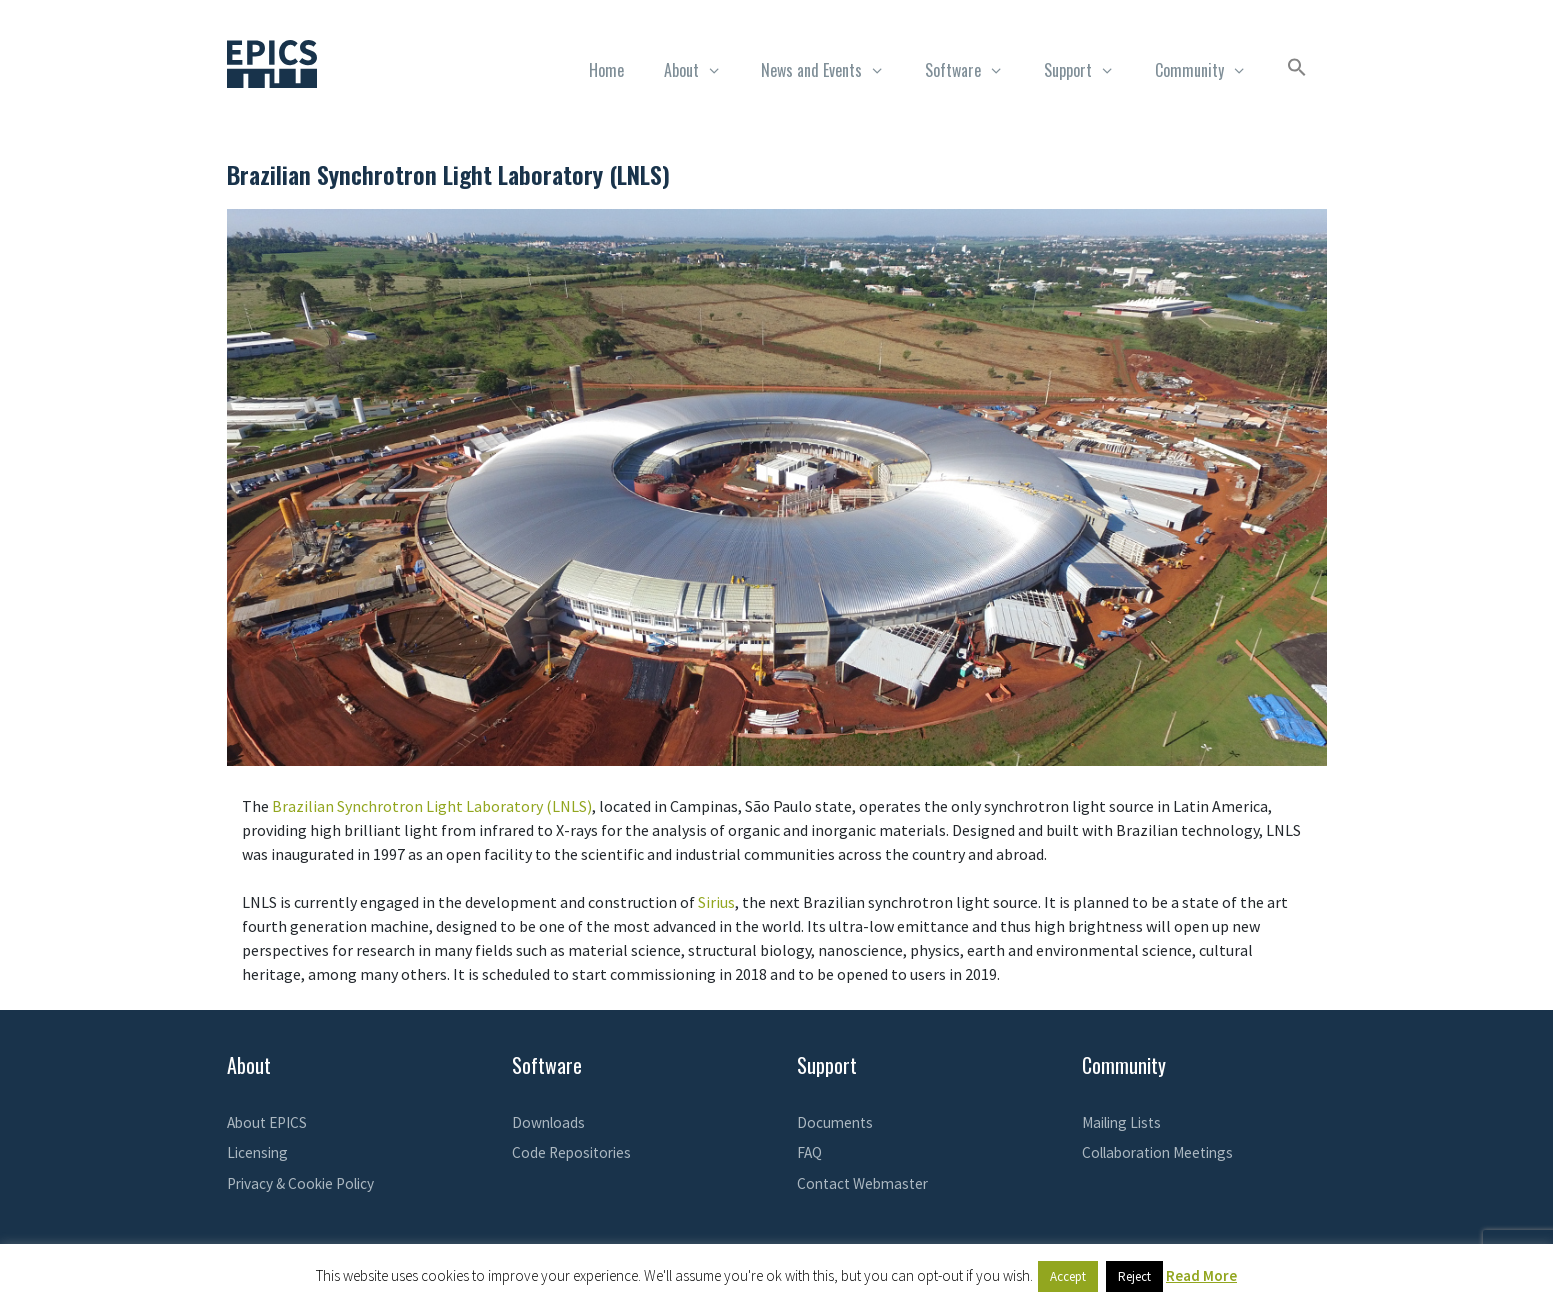 Image resolution: width=1553 pixels, height=1304 pixels. I want to click on Accept [button], so click(1068, 1276).